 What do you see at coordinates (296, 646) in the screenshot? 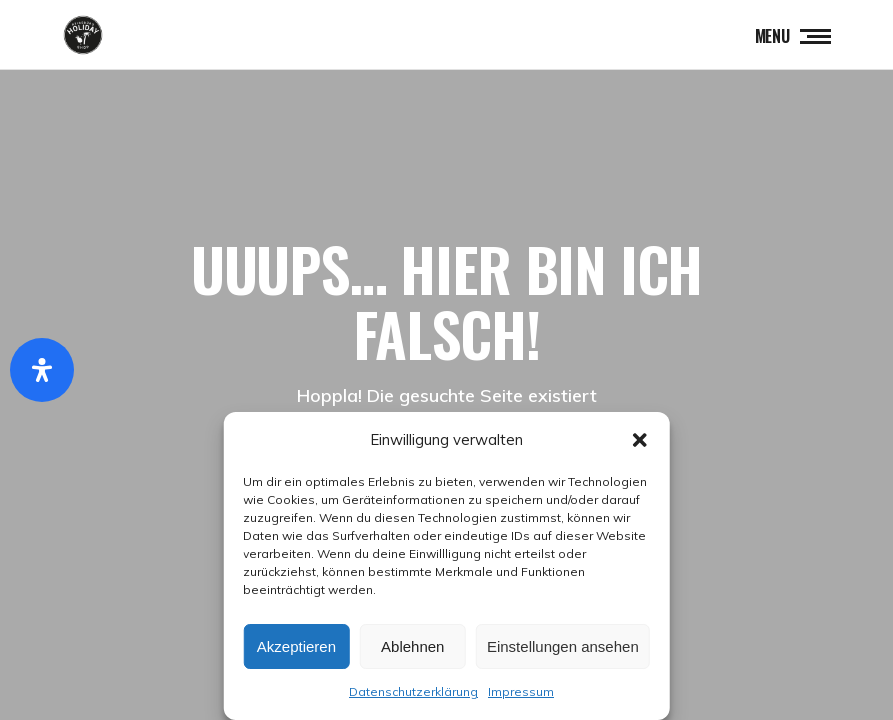
I see `Akzeptieren` at bounding box center [296, 646].